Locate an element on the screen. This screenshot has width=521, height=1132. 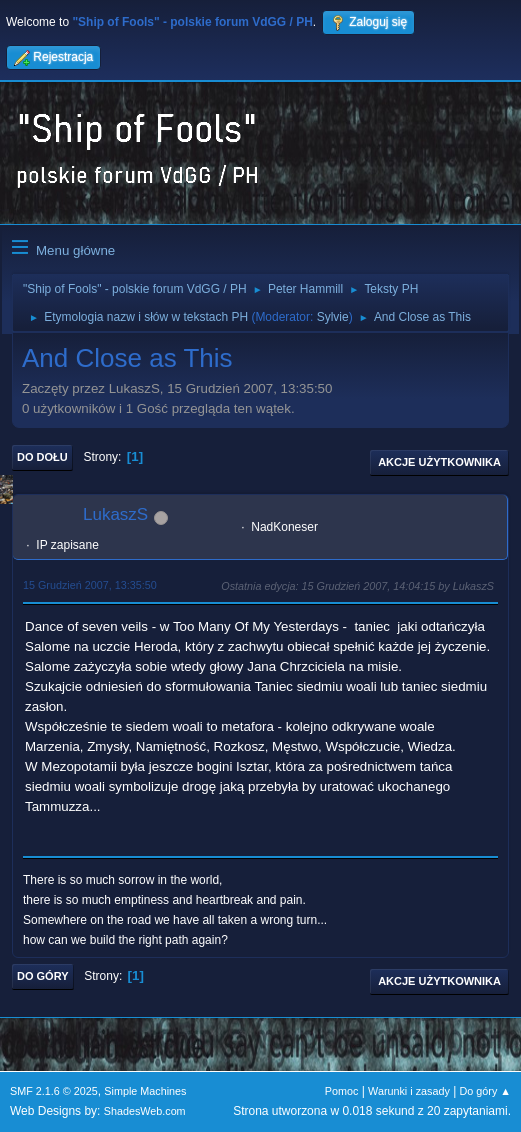
Pomoc is located at coordinates (342, 1091).